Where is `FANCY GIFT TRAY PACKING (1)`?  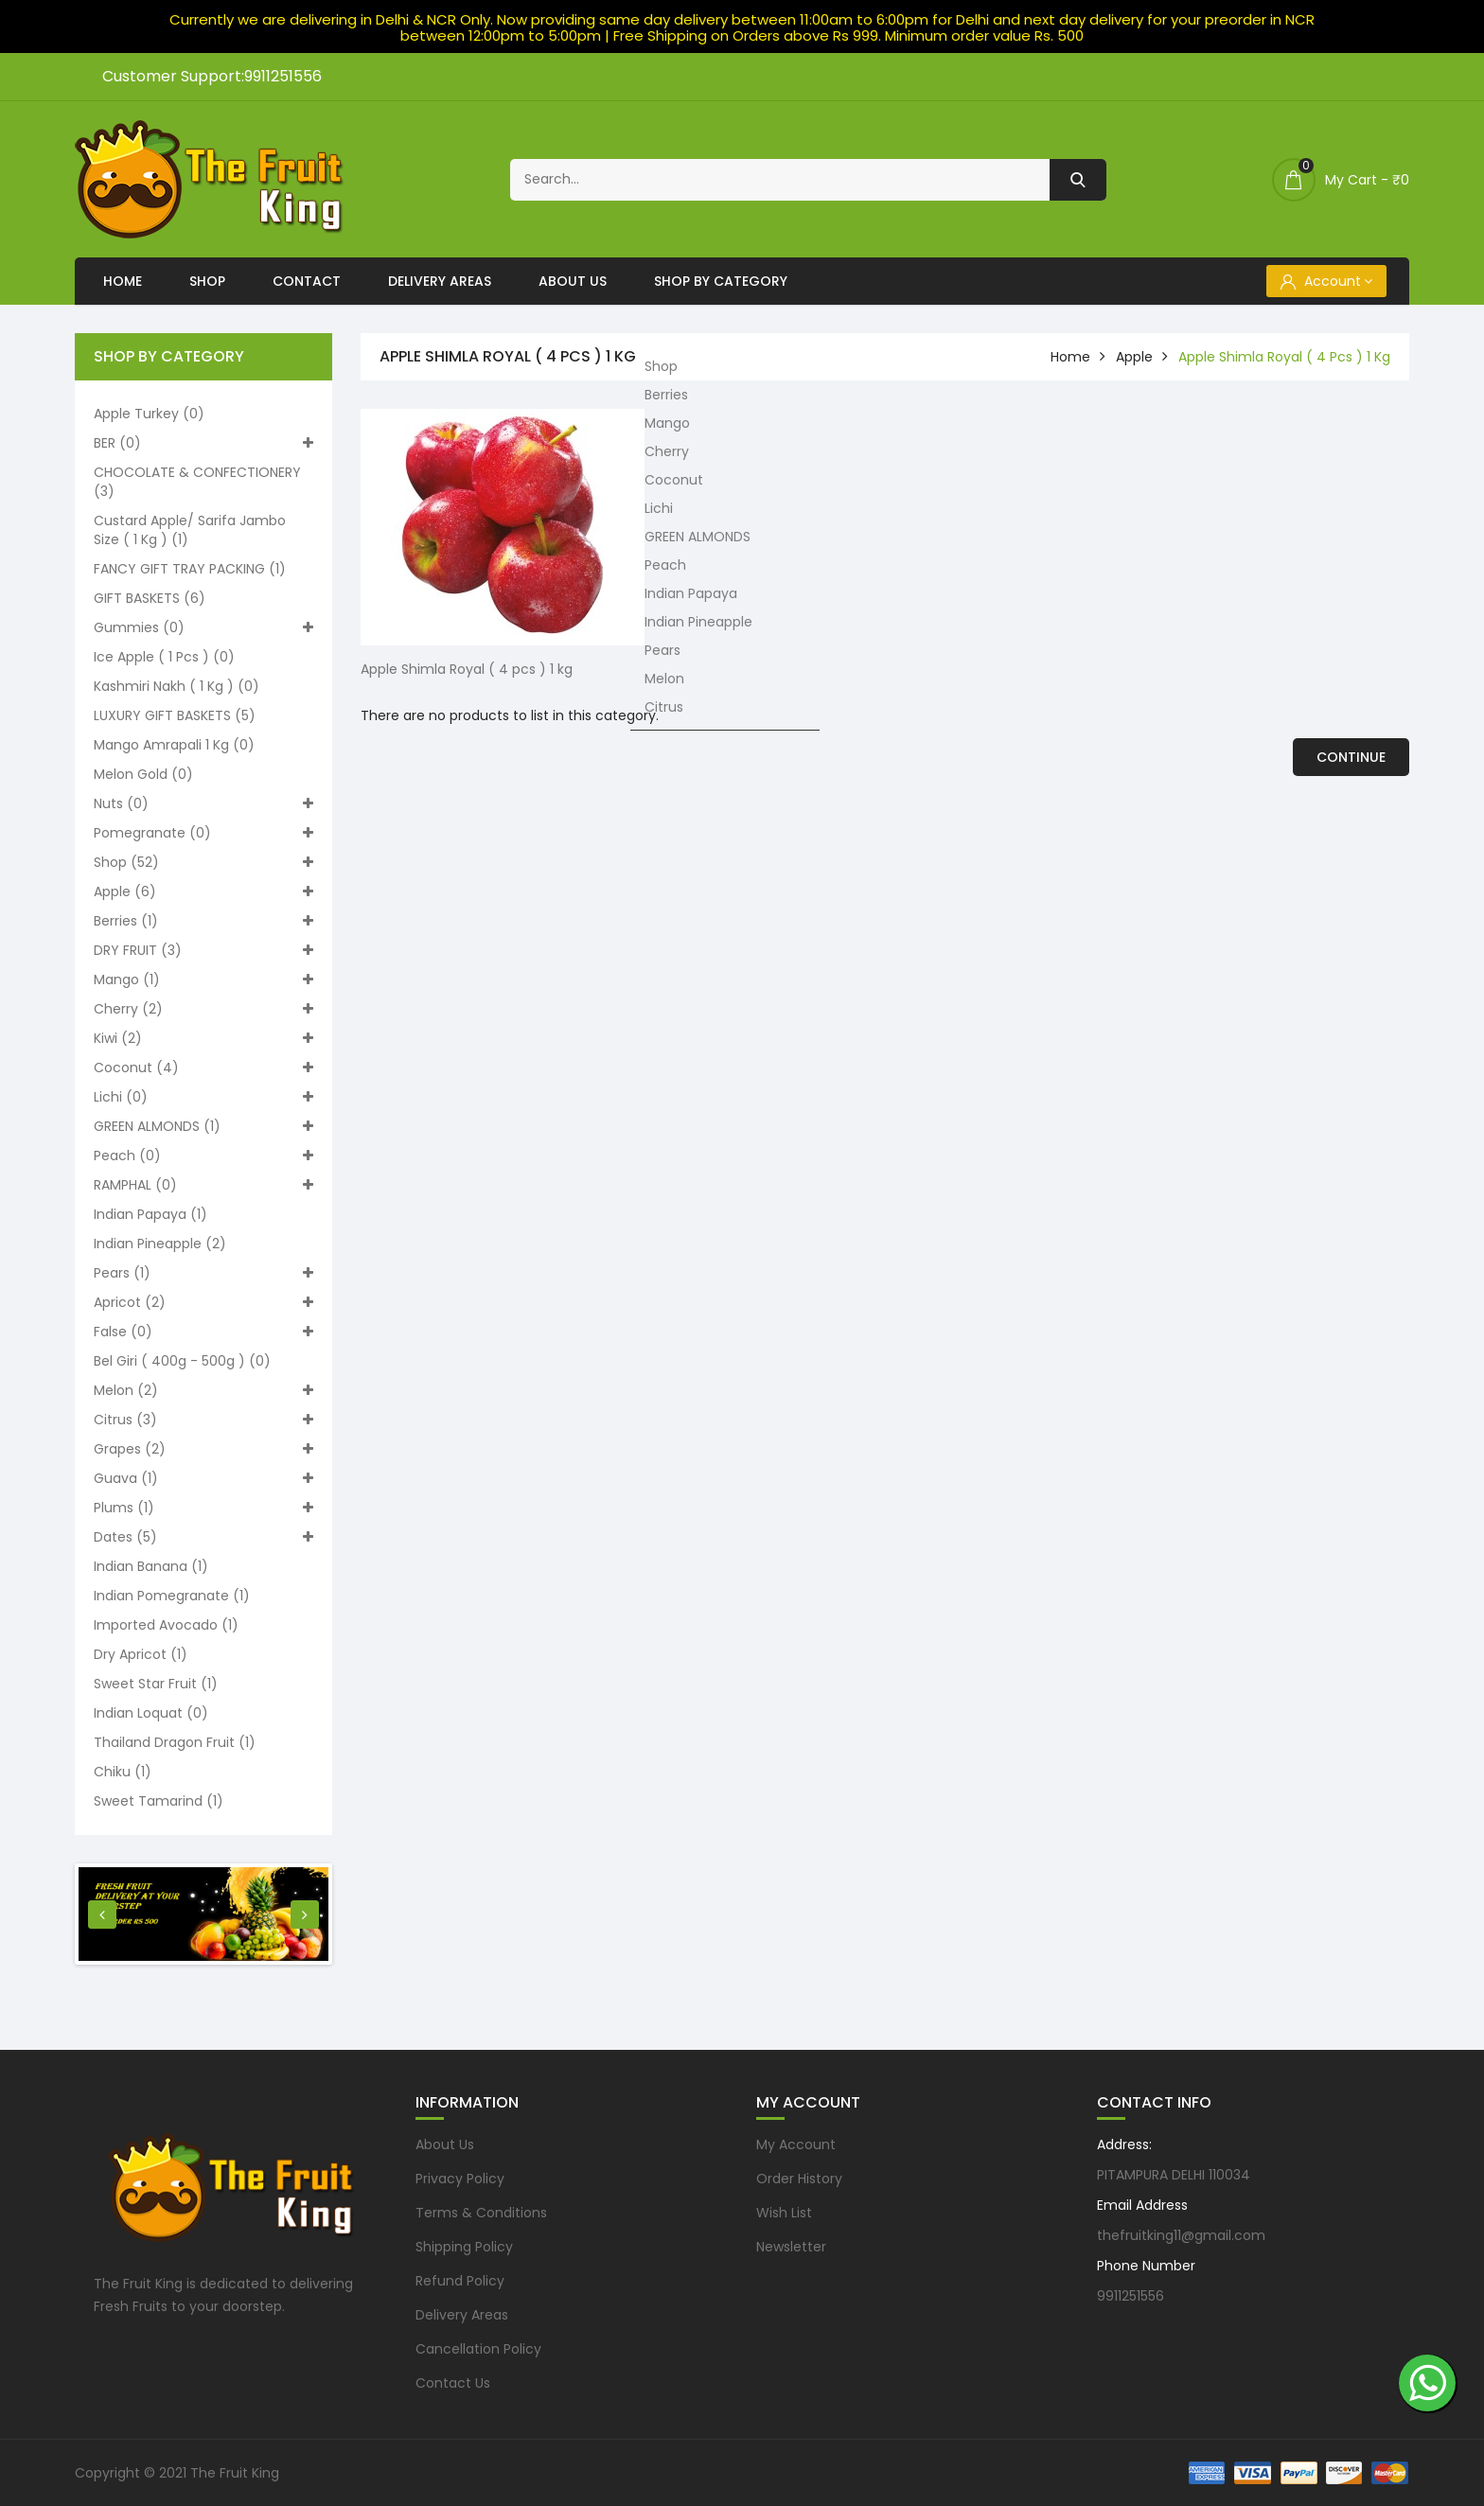 FANCY GIFT TRAY PACKING (1) is located at coordinates (190, 568).